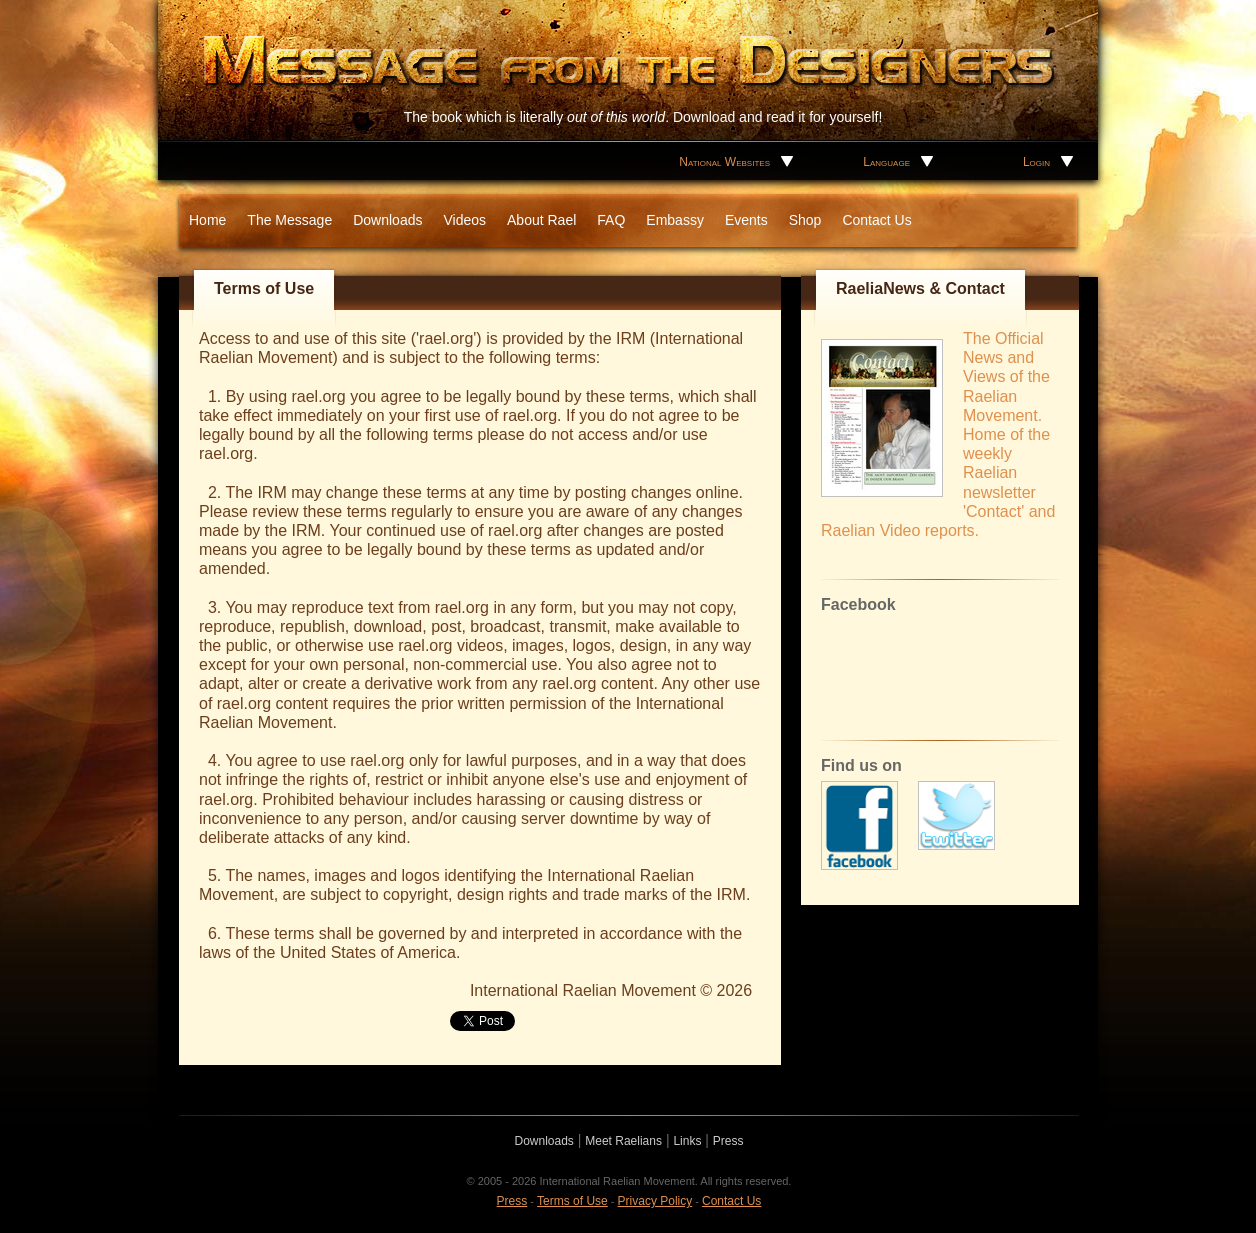  I want to click on Events, so click(746, 220).